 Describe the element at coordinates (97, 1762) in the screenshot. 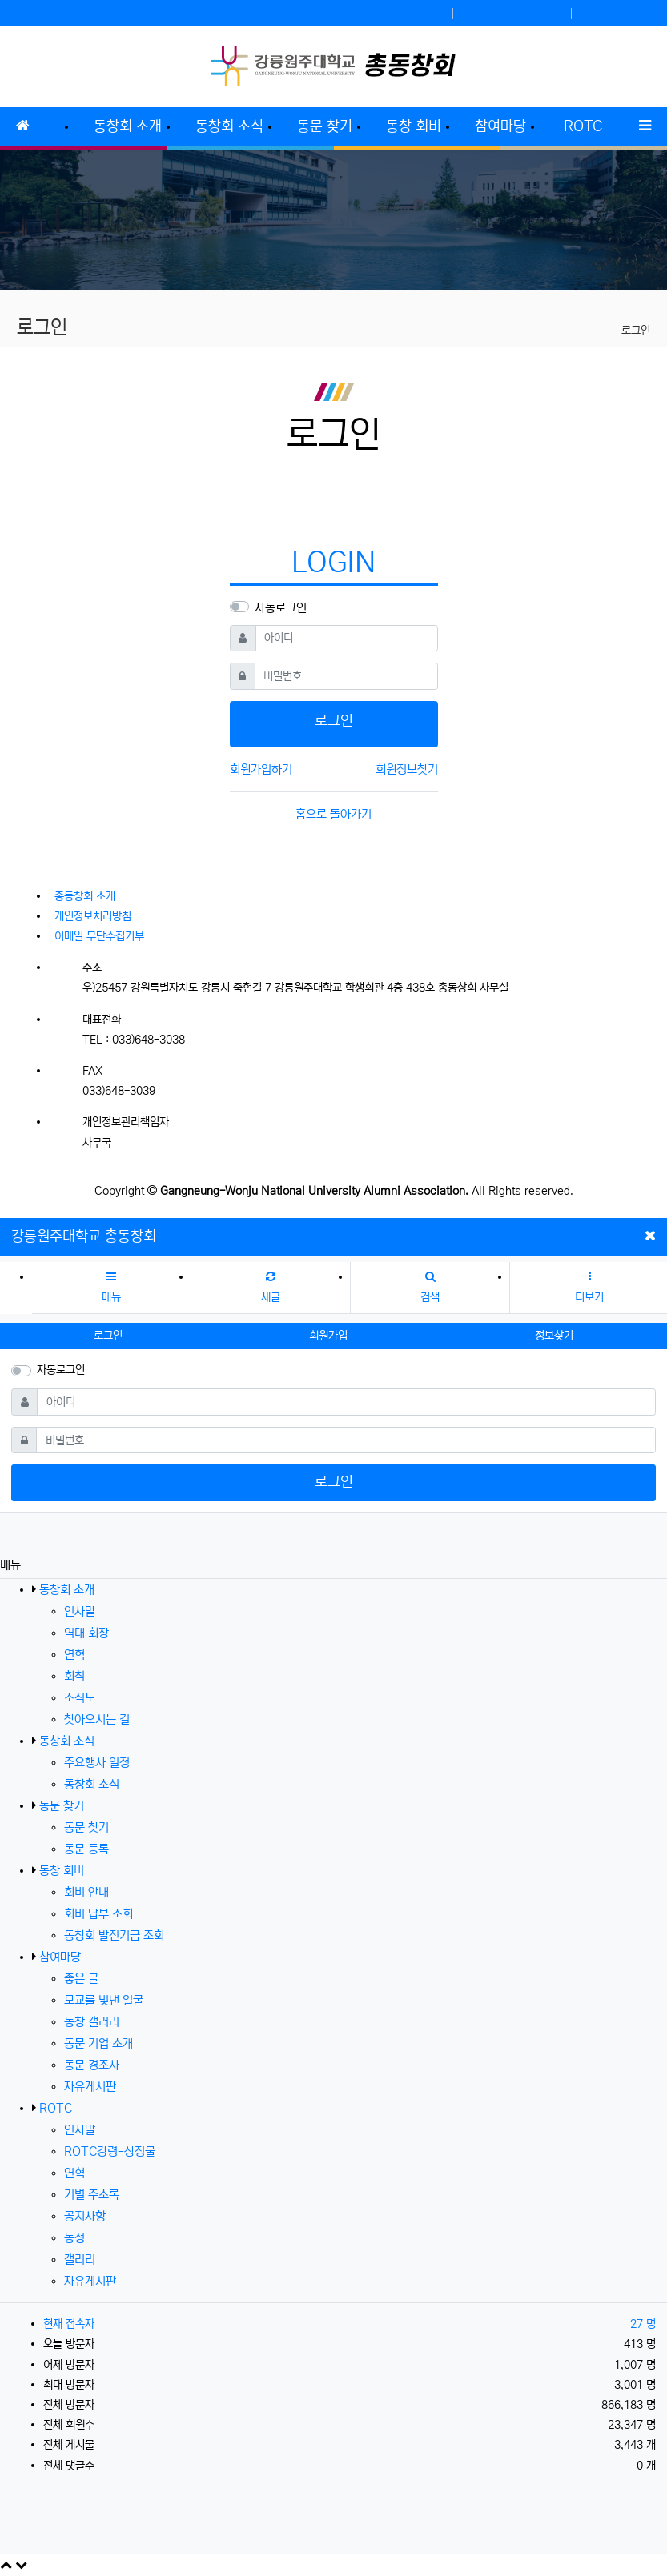

I see `주요행사 일정` at that location.